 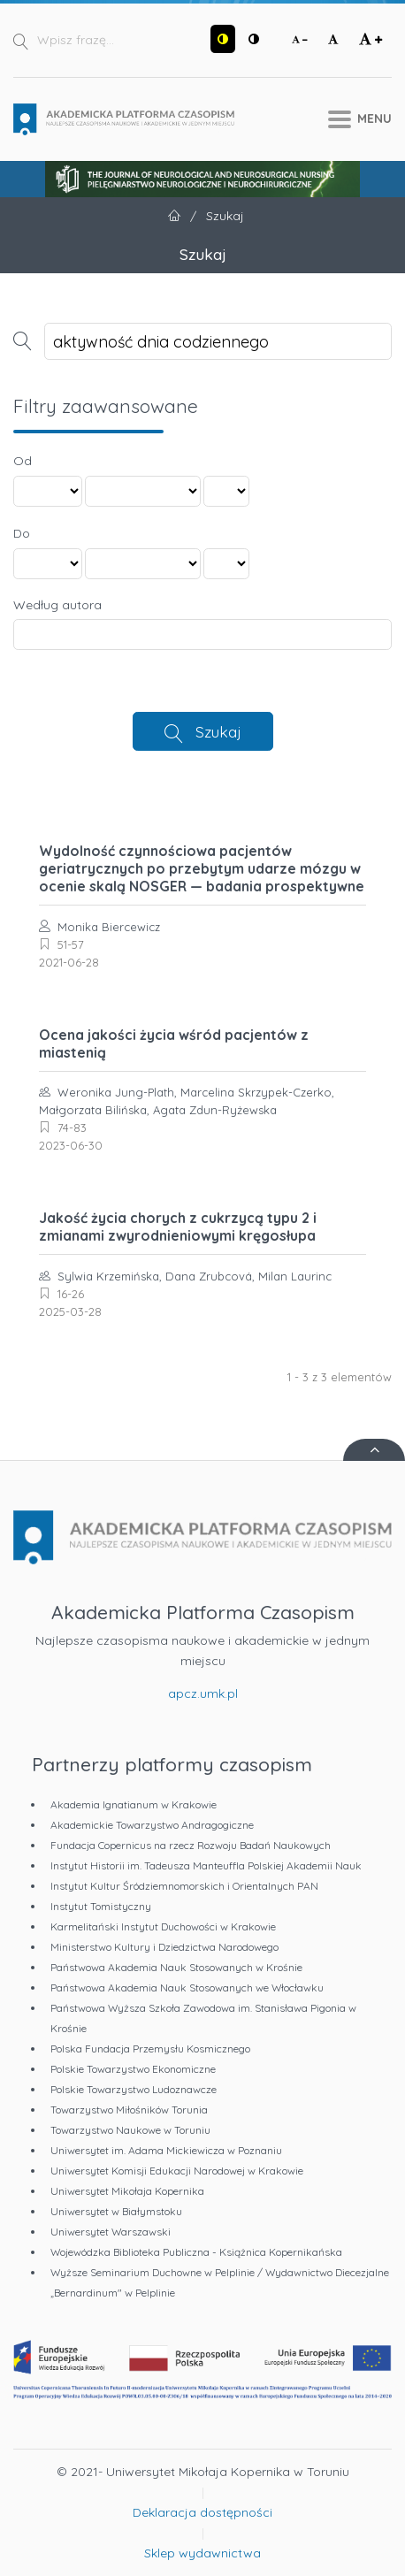 What do you see at coordinates (150, 2048) in the screenshot?
I see `Polska Fundacja Przemysłu Kosmicznego` at bounding box center [150, 2048].